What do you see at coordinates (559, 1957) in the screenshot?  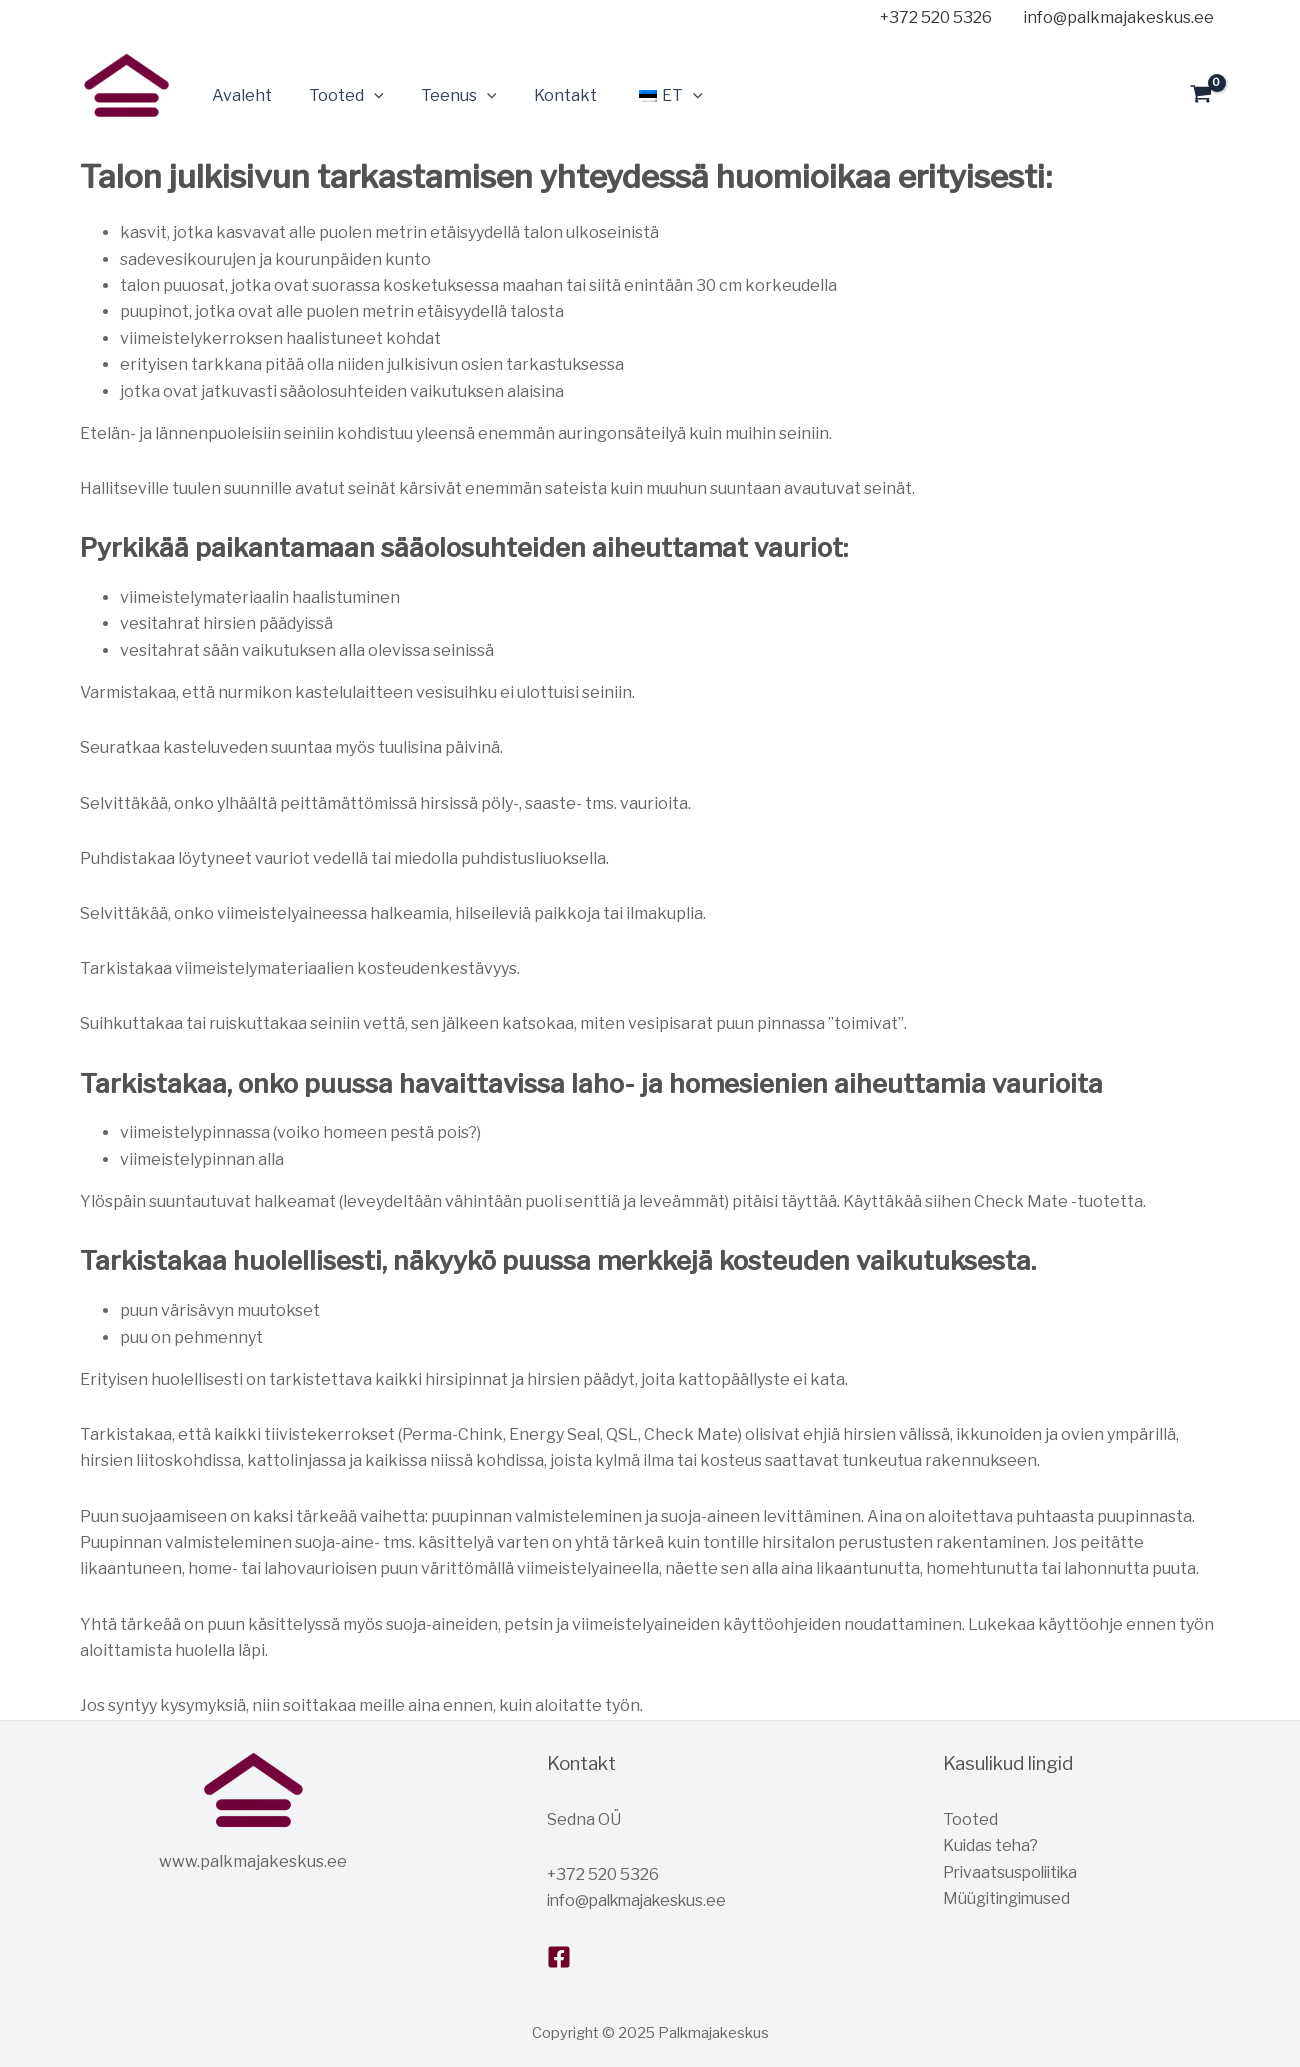 I see `[Facebook]` at bounding box center [559, 1957].